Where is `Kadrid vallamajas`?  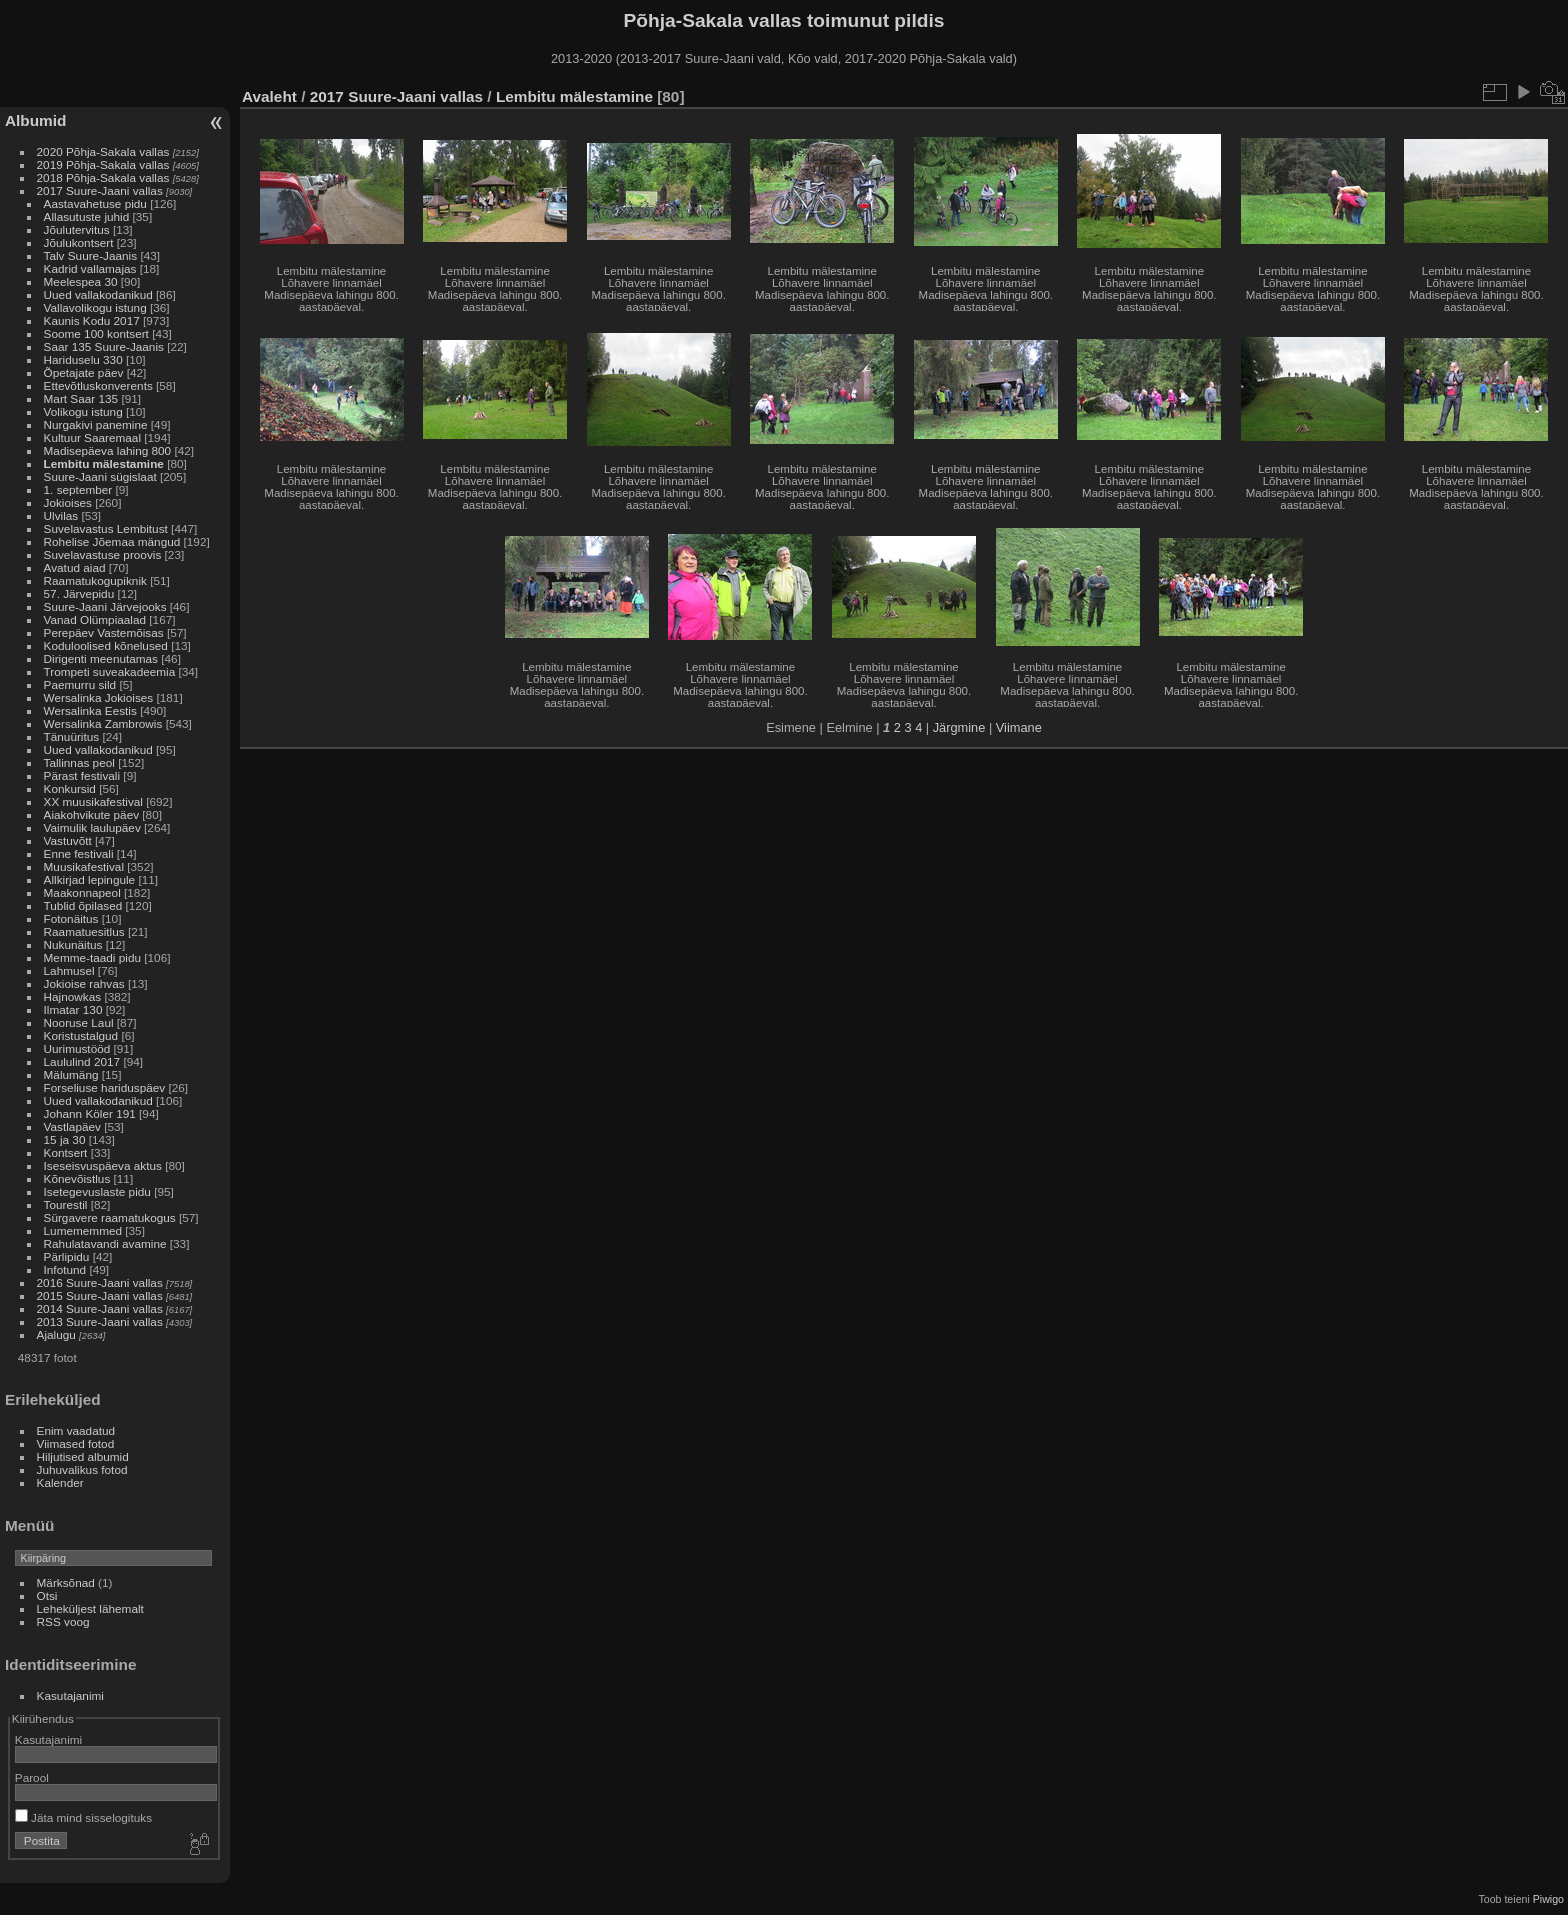 Kadrid vallamajas is located at coordinates (90, 268).